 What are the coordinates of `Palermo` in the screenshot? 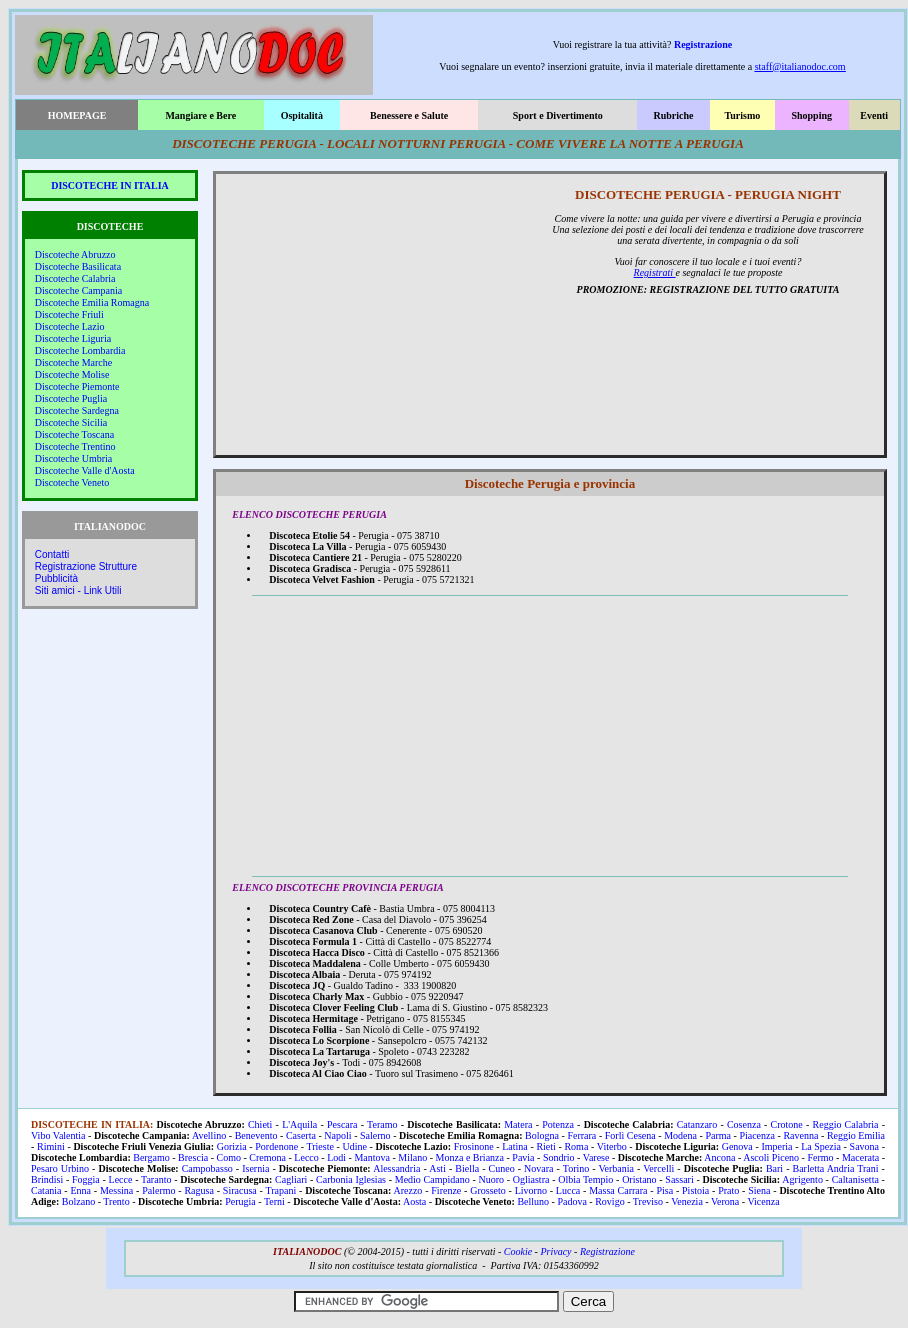 It's located at (158, 1190).